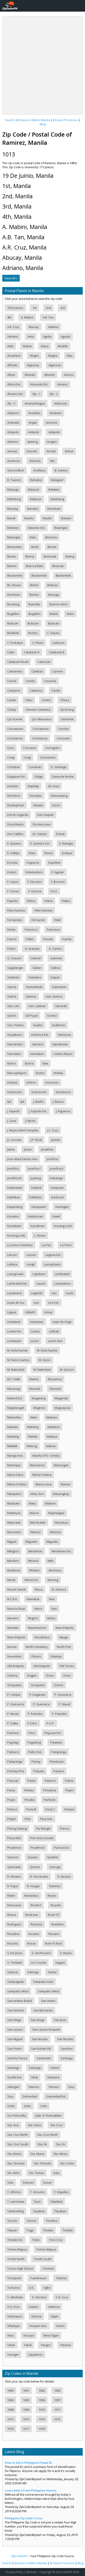 The width and height of the screenshot is (85, 2576). Describe the element at coordinates (17, 1828) in the screenshot. I see `Pitong Gatang` at that location.